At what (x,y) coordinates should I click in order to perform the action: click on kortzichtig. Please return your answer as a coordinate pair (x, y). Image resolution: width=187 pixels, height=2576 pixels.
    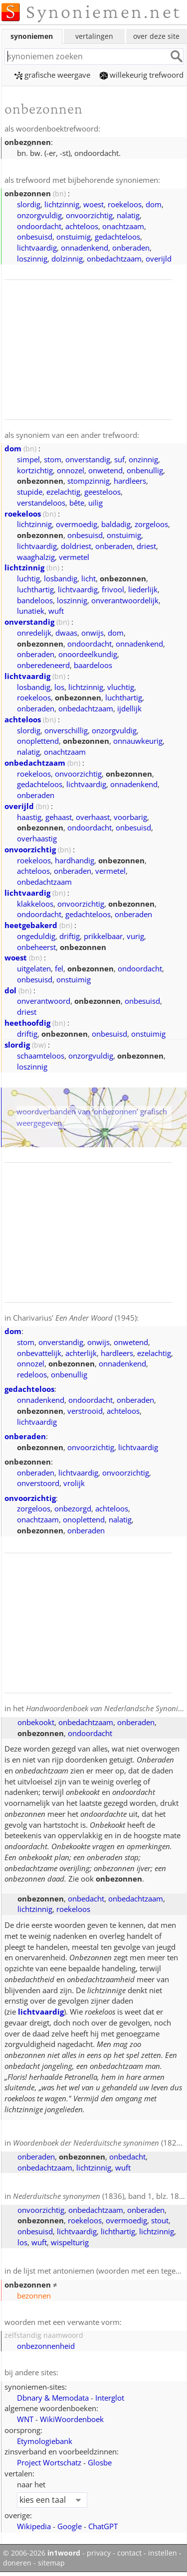
    Looking at the image, I should click on (35, 470).